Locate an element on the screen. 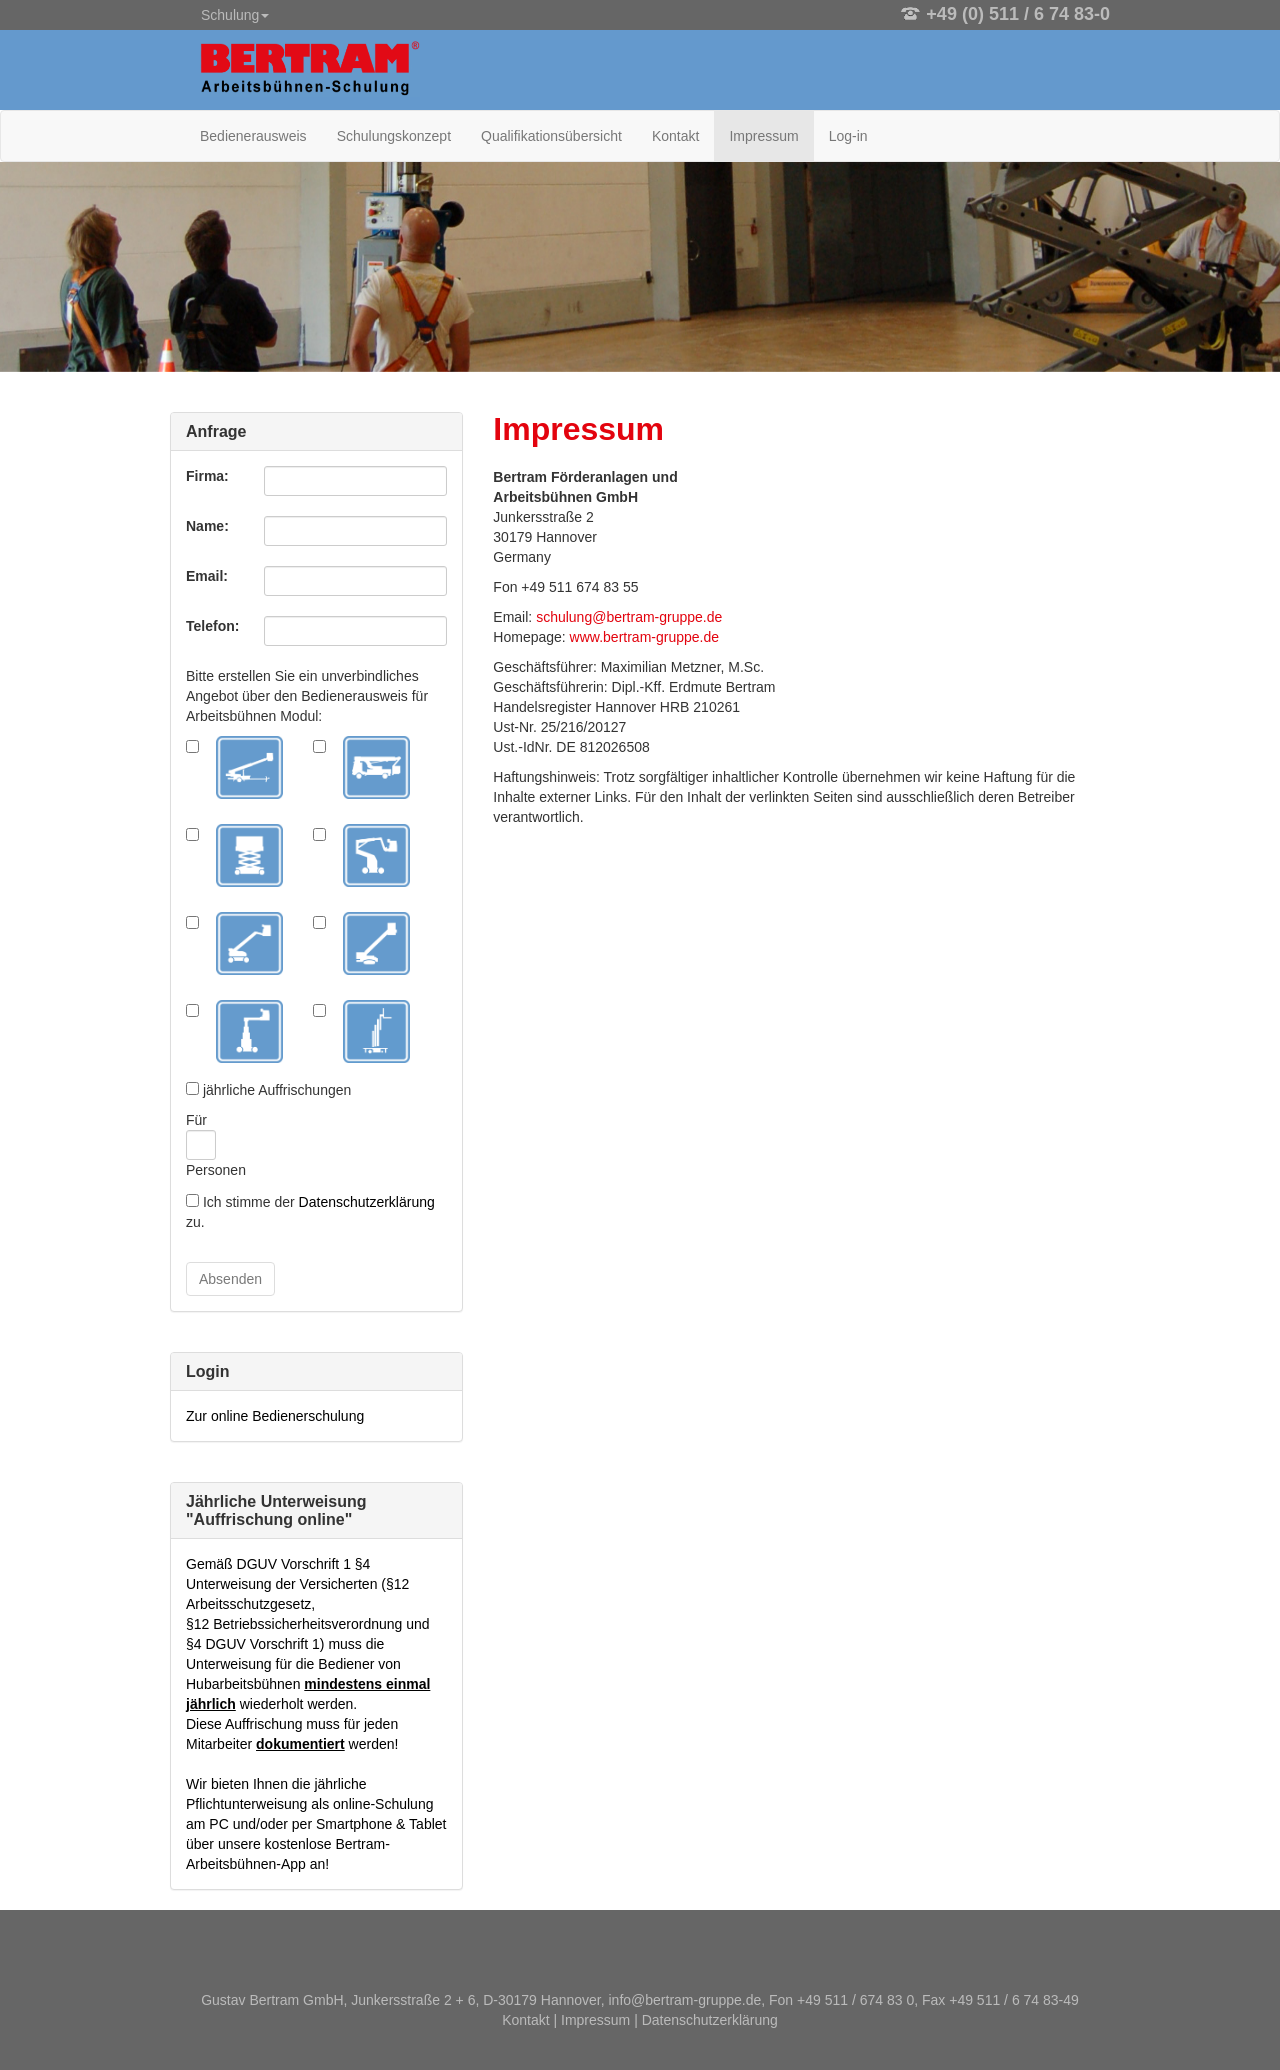  info@bertram-gruppe.de is located at coordinates (685, 2000).